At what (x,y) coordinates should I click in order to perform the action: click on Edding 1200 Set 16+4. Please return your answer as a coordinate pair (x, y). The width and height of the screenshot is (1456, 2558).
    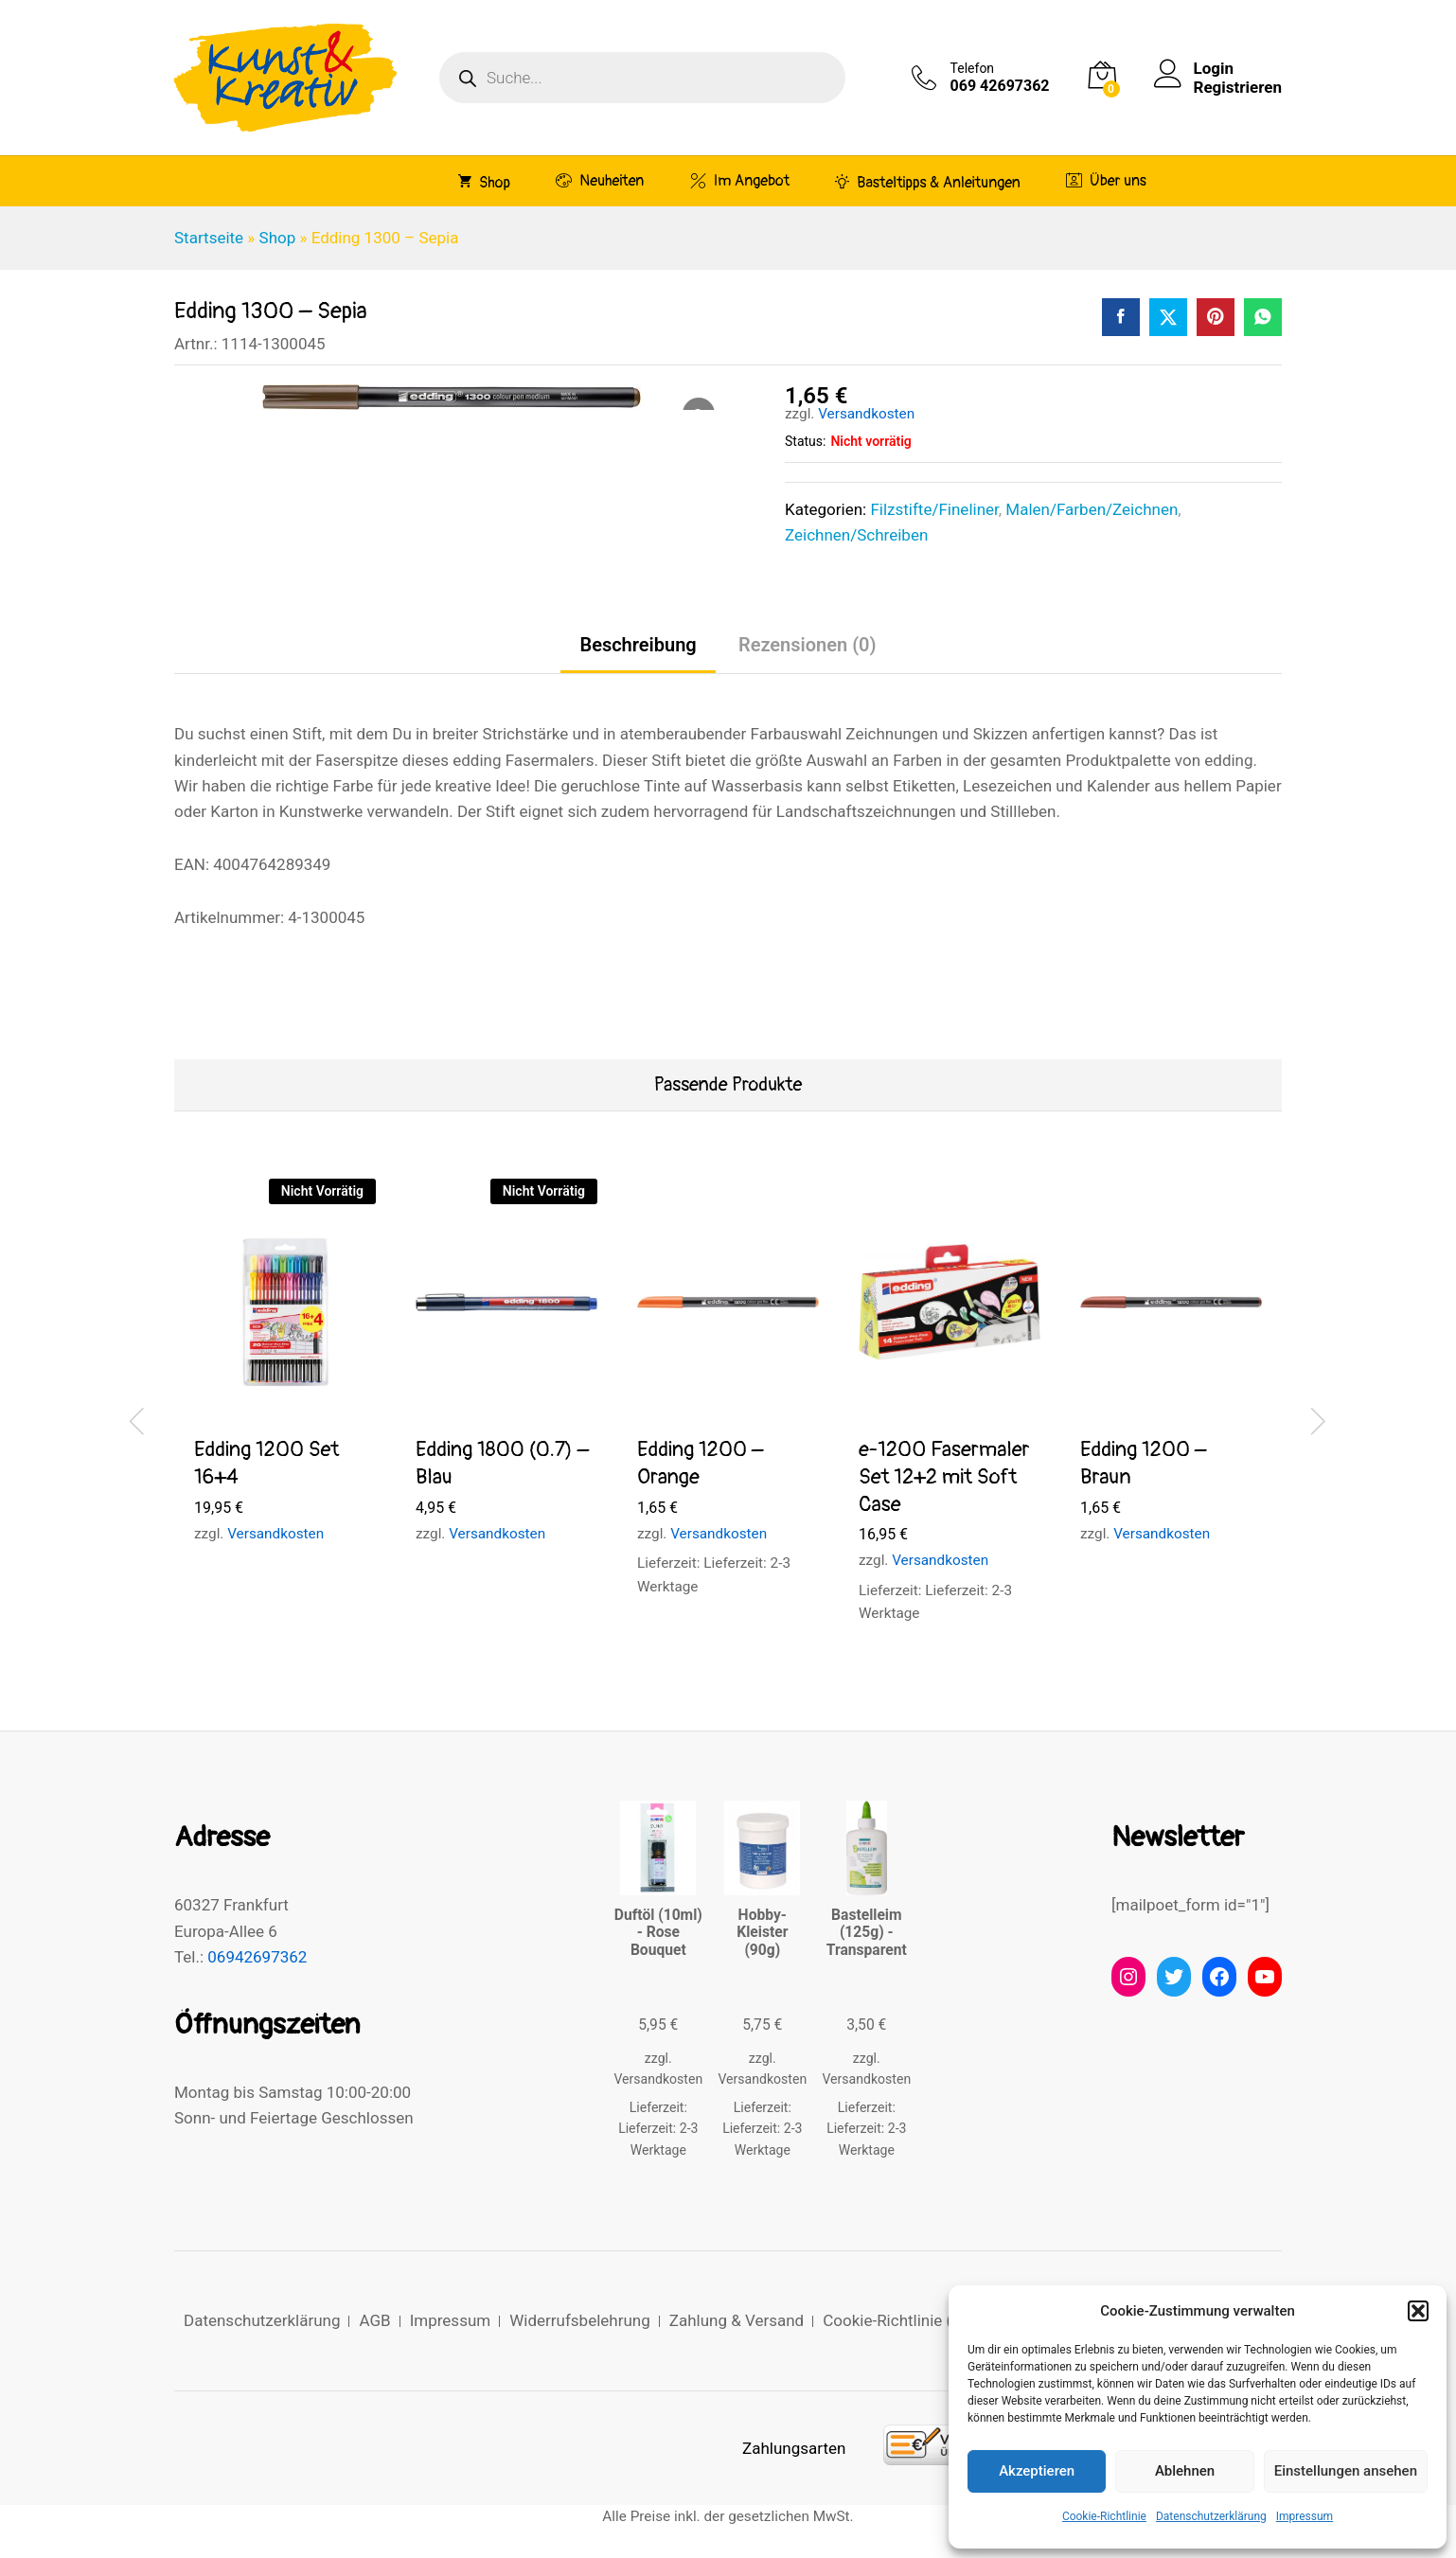
    Looking at the image, I should click on (266, 1463).